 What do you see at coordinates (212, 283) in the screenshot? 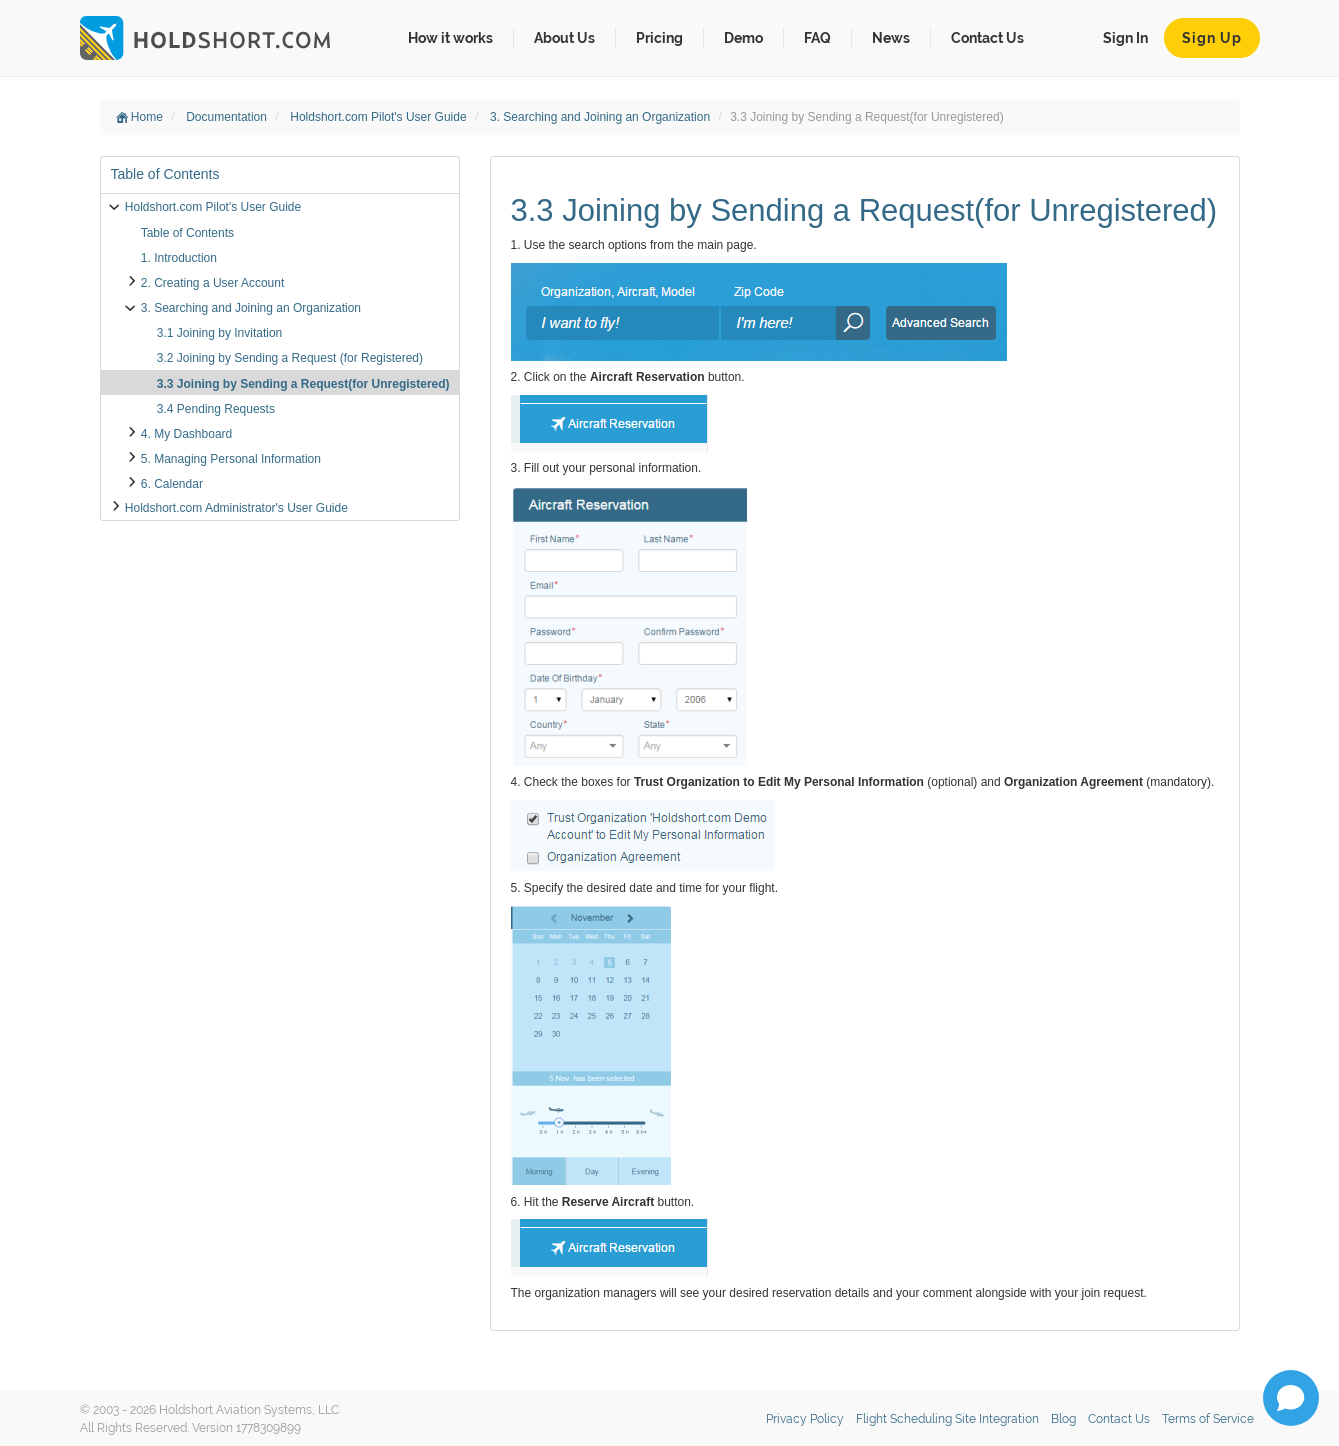
I see `2. Creating a User Account` at bounding box center [212, 283].